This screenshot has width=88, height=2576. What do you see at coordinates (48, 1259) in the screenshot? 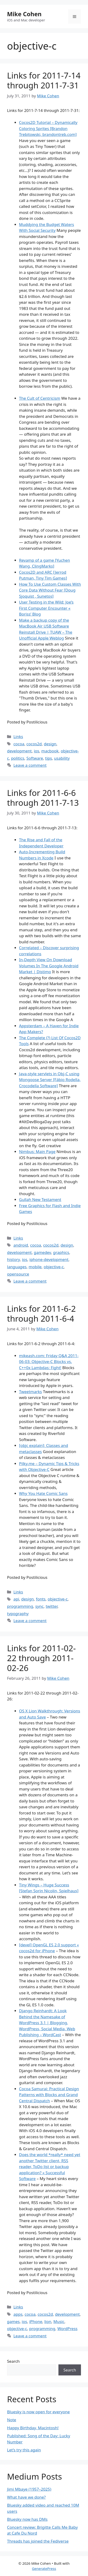
I see `iphone-development` at bounding box center [48, 1259].